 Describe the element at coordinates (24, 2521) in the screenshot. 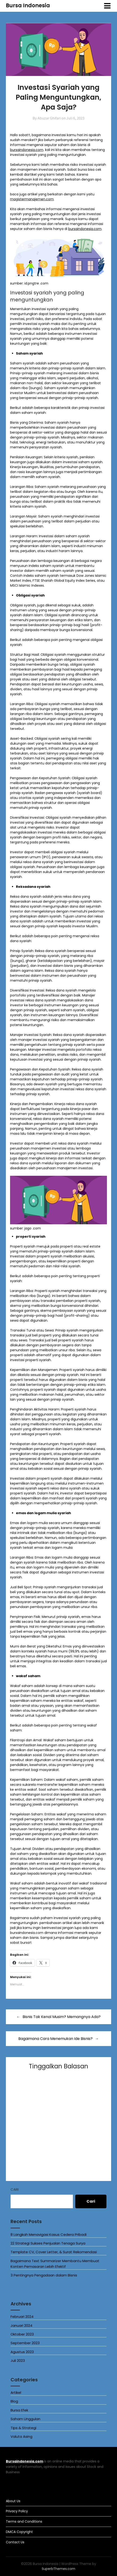

I see `Terms and Conditions` at that location.